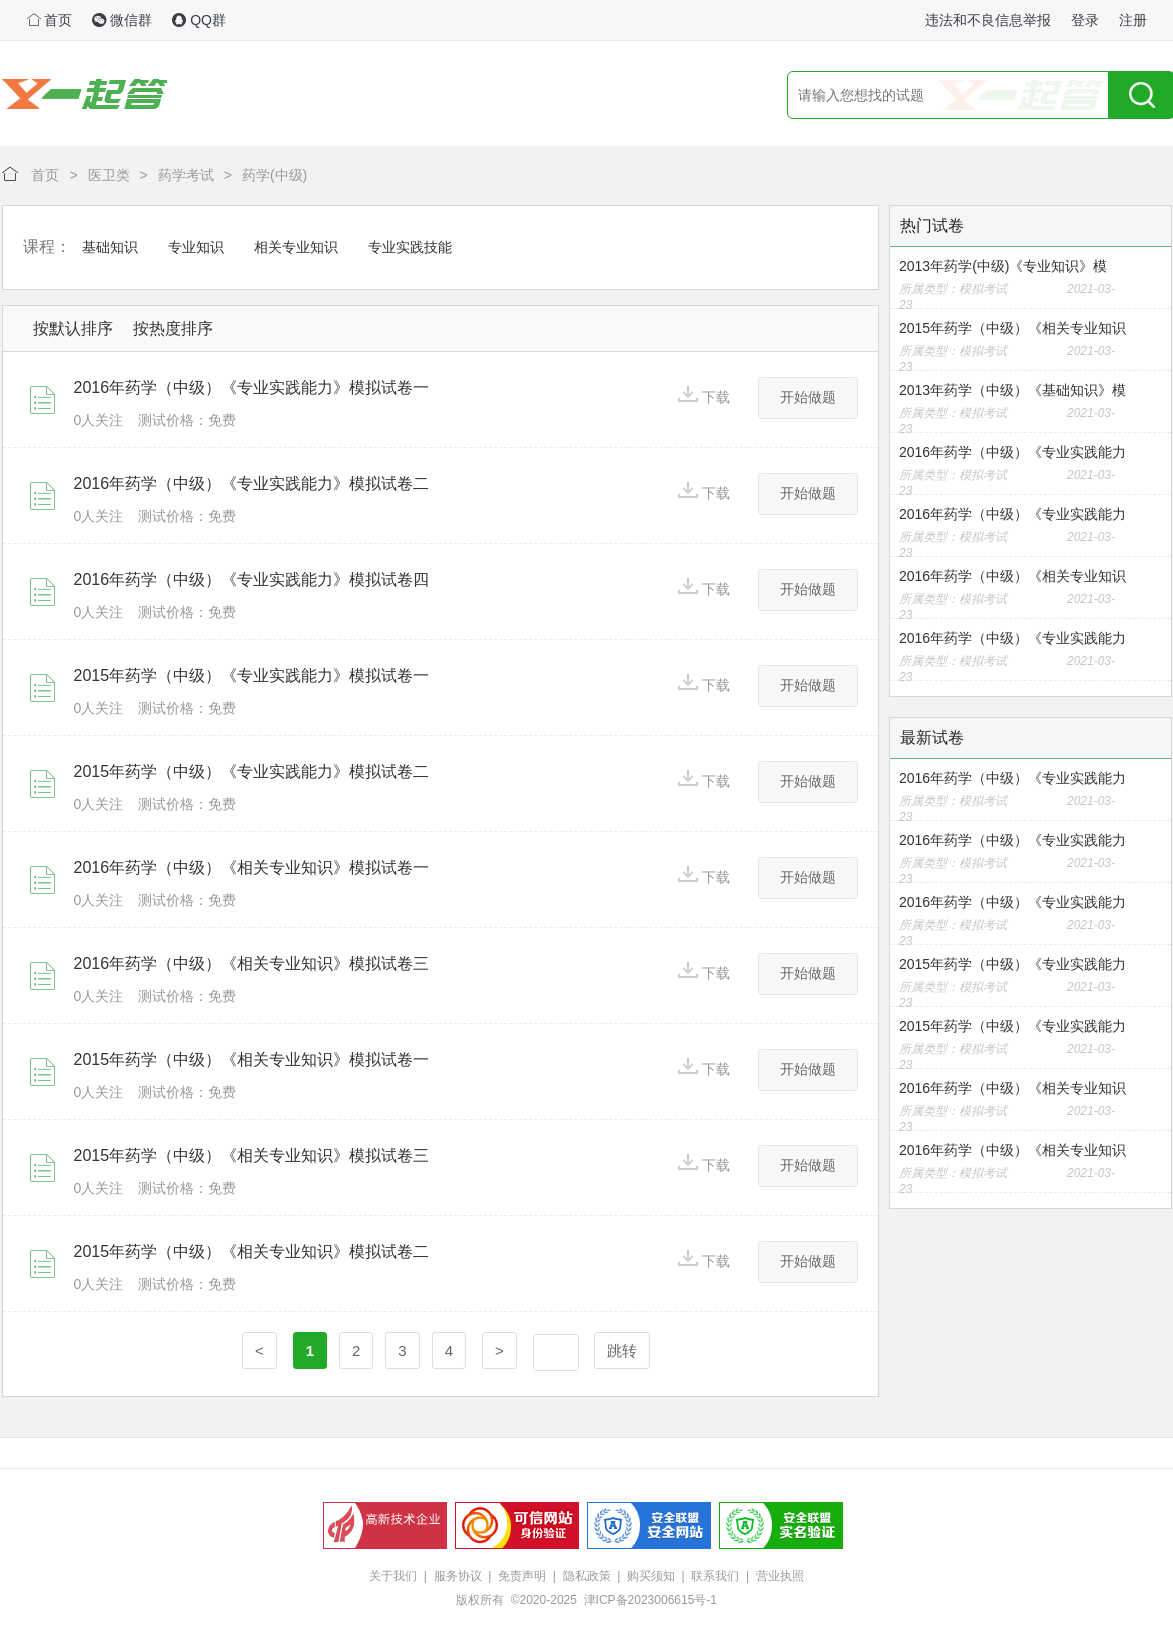 The width and height of the screenshot is (1173, 1642). What do you see at coordinates (715, 1576) in the screenshot?
I see `联系我们` at bounding box center [715, 1576].